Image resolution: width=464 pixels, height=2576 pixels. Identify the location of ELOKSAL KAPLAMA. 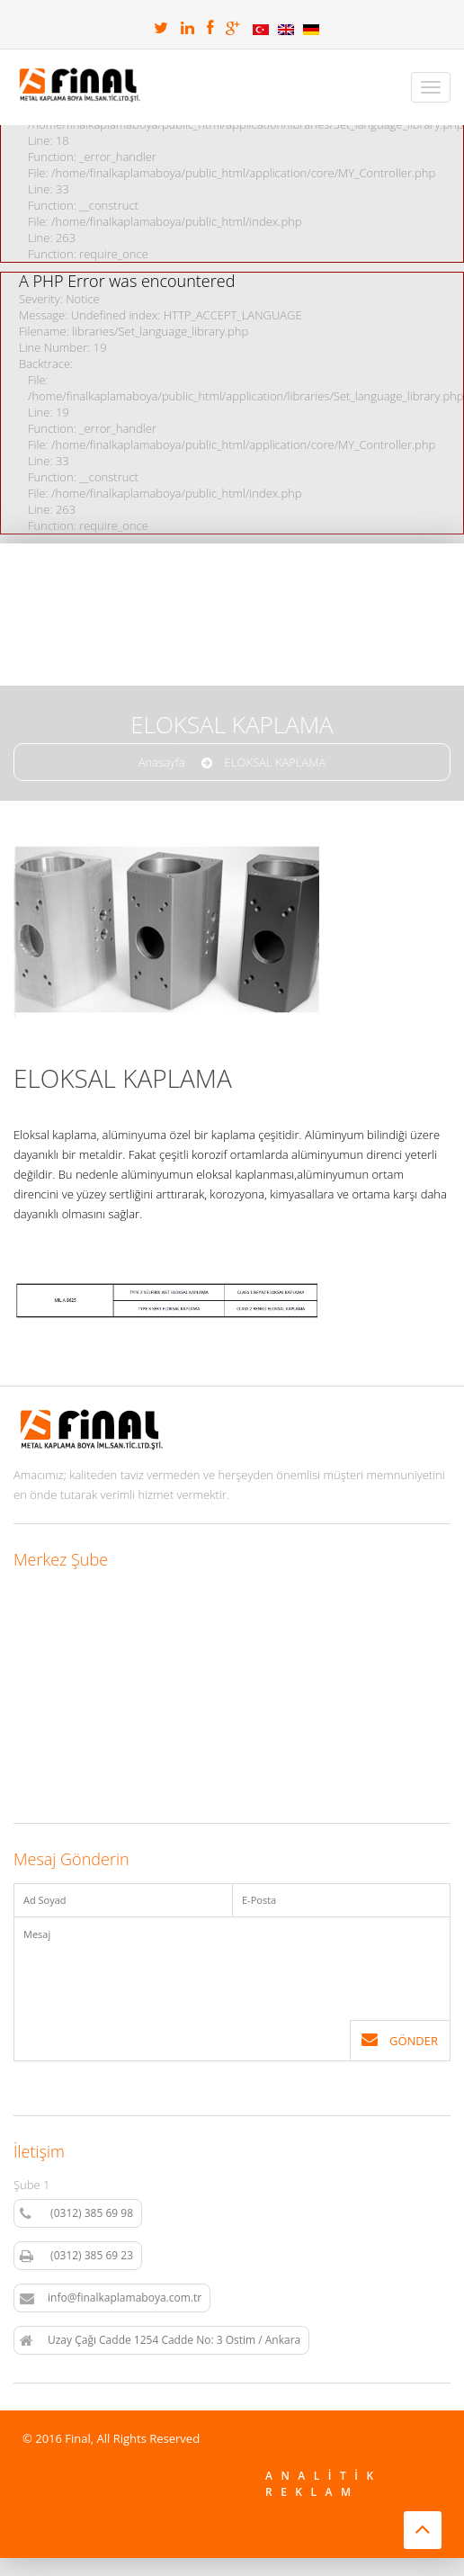
(275, 762).